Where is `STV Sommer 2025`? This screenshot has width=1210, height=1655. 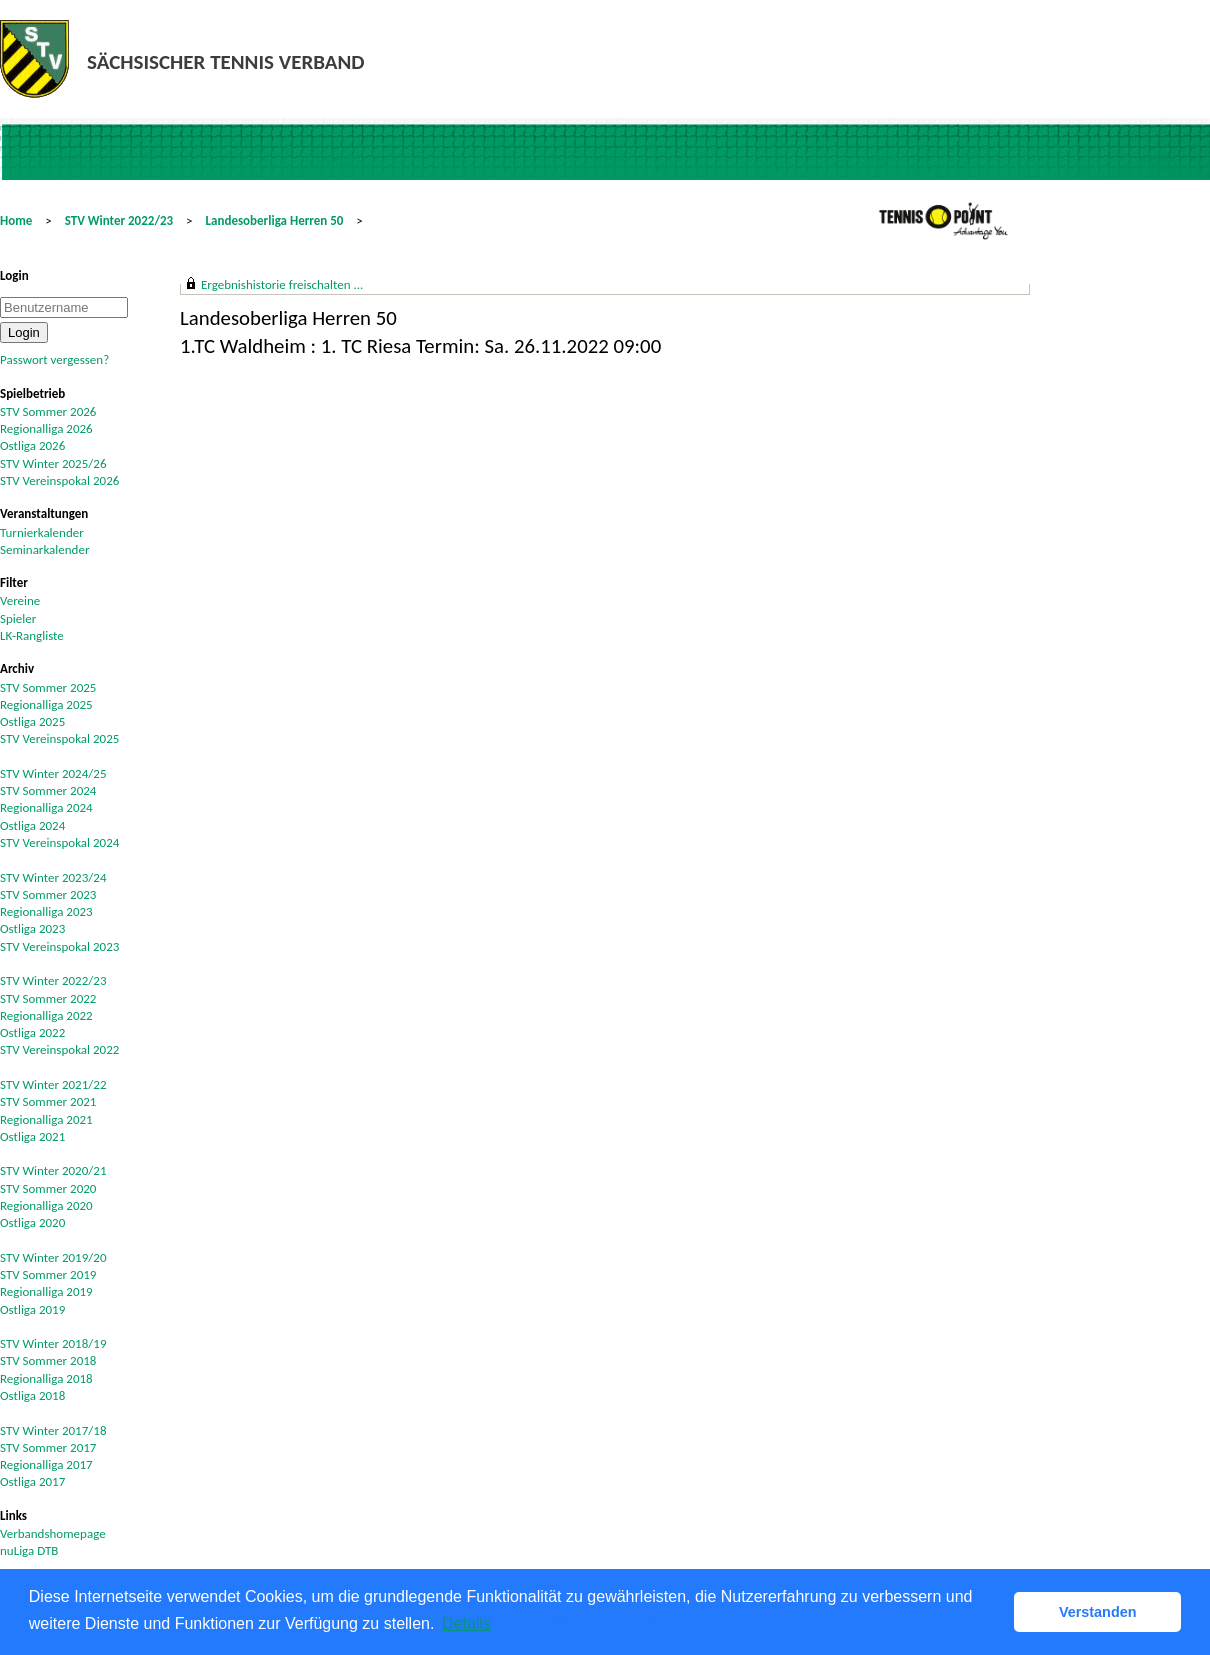
STV Sommer 2025 is located at coordinates (48, 687).